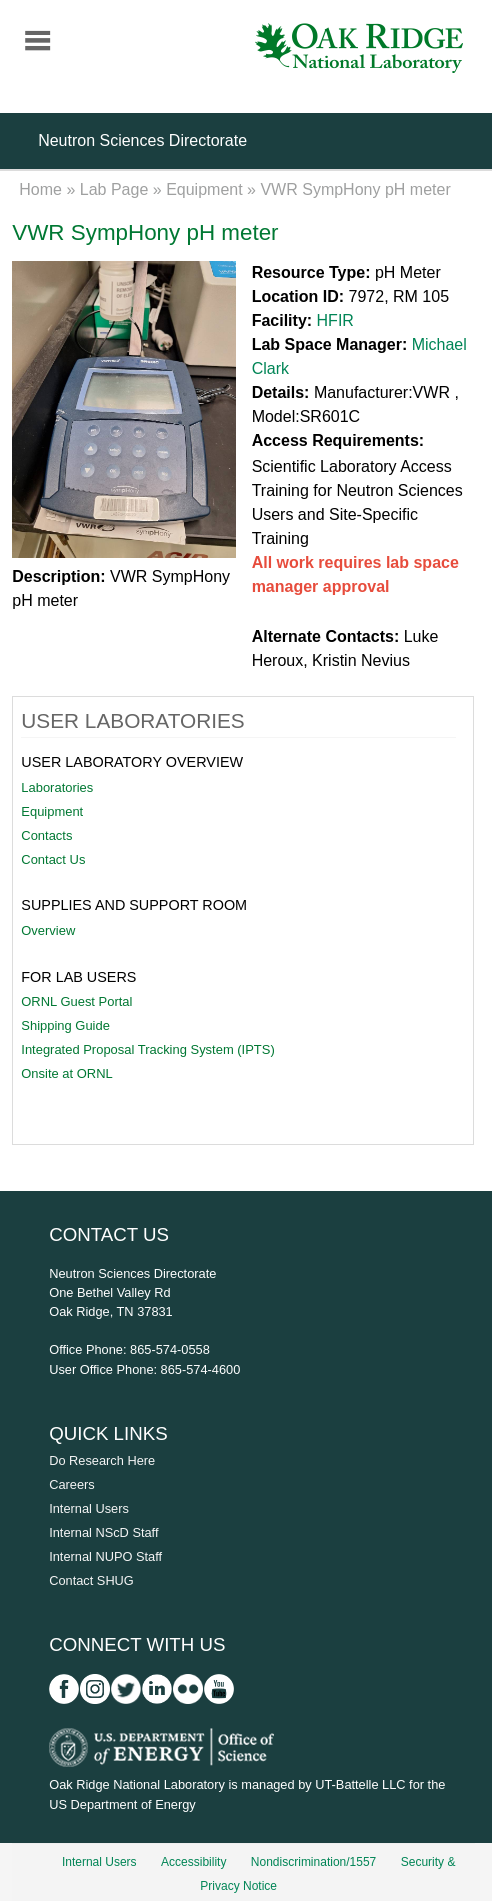 This screenshot has width=492, height=1901. Describe the element at coordinates (48, 930) in the screenshot. I see `Overview` at that location.